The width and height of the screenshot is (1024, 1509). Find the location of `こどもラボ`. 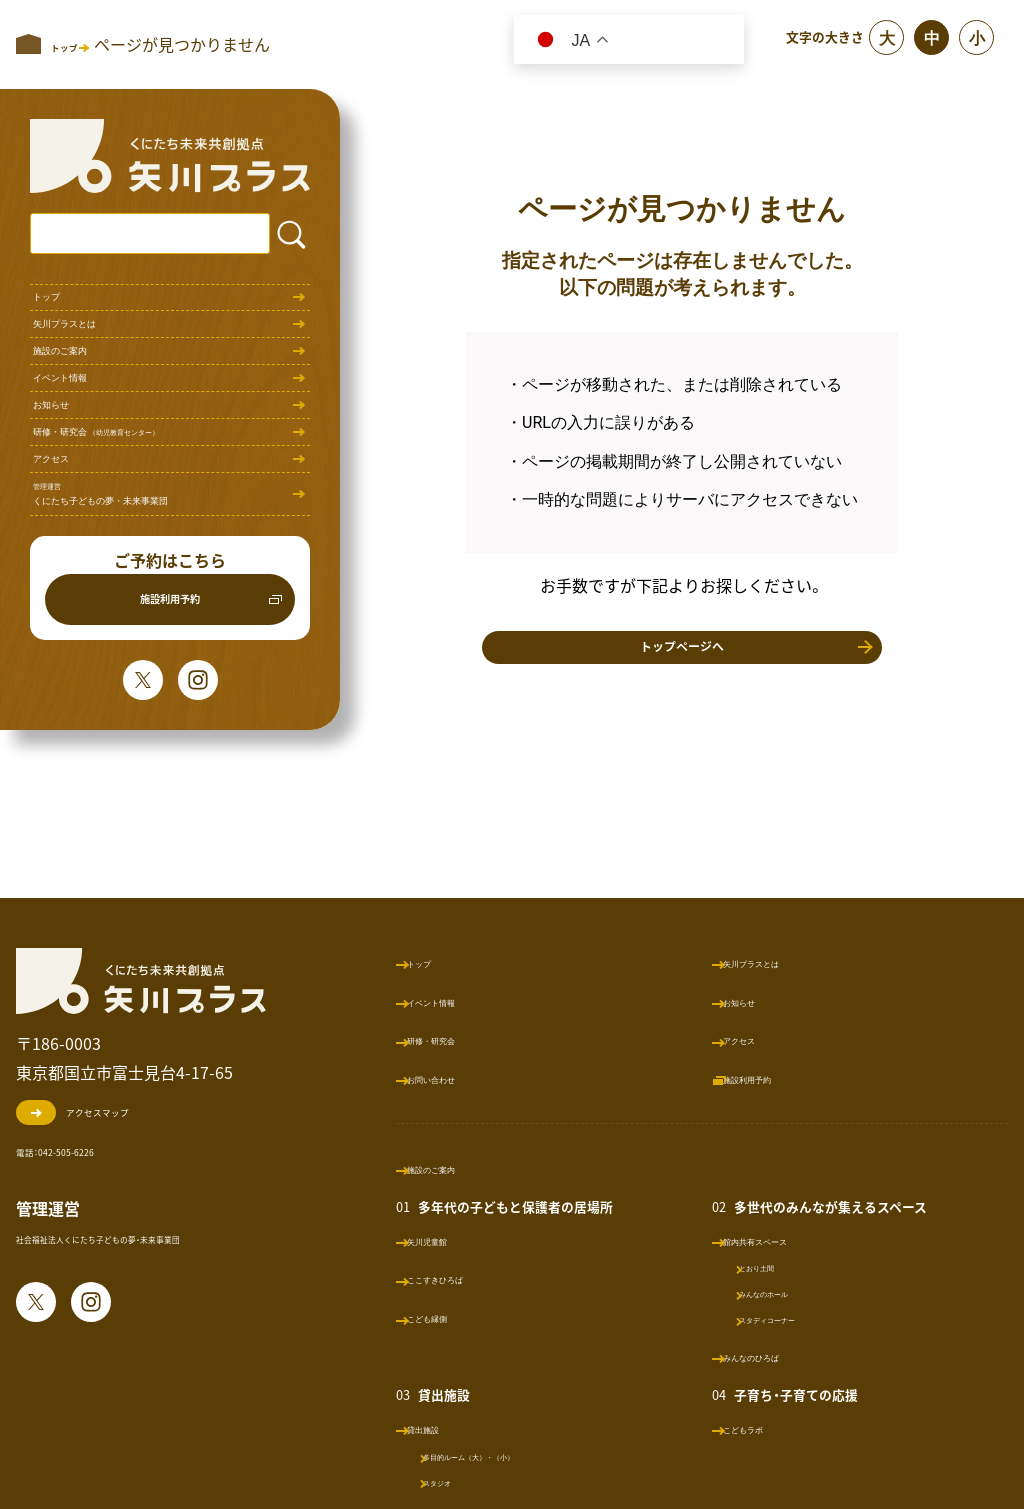

こどもラボ is located at coordinates (767, 1428).